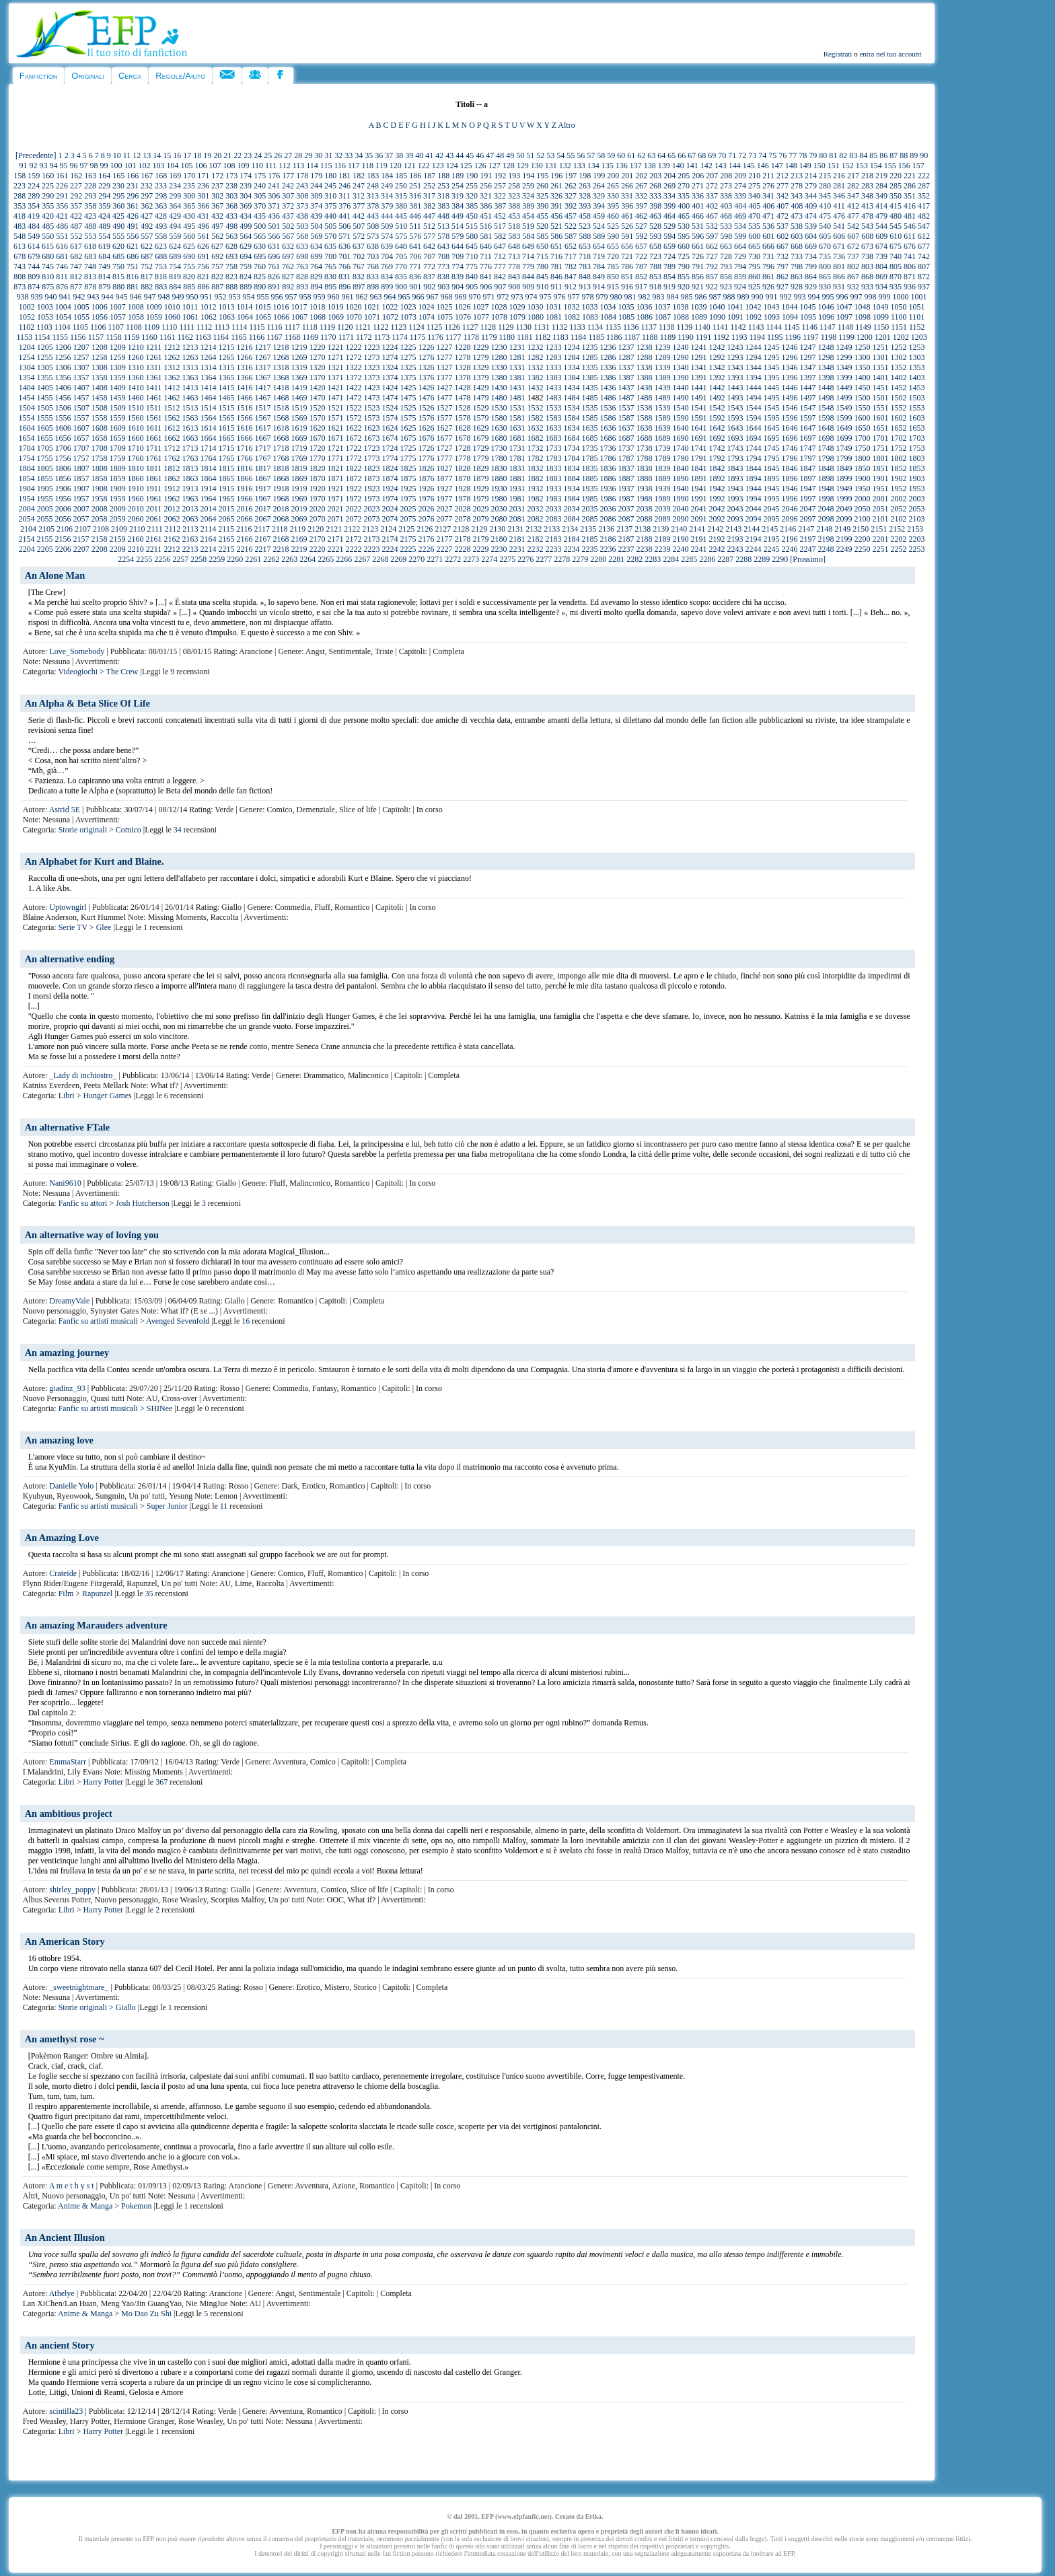 The image size is (1055, 2576). What do you see at coordinates (231, 256) in the screenshot?
I see `693` at bounding box center [231, 256].